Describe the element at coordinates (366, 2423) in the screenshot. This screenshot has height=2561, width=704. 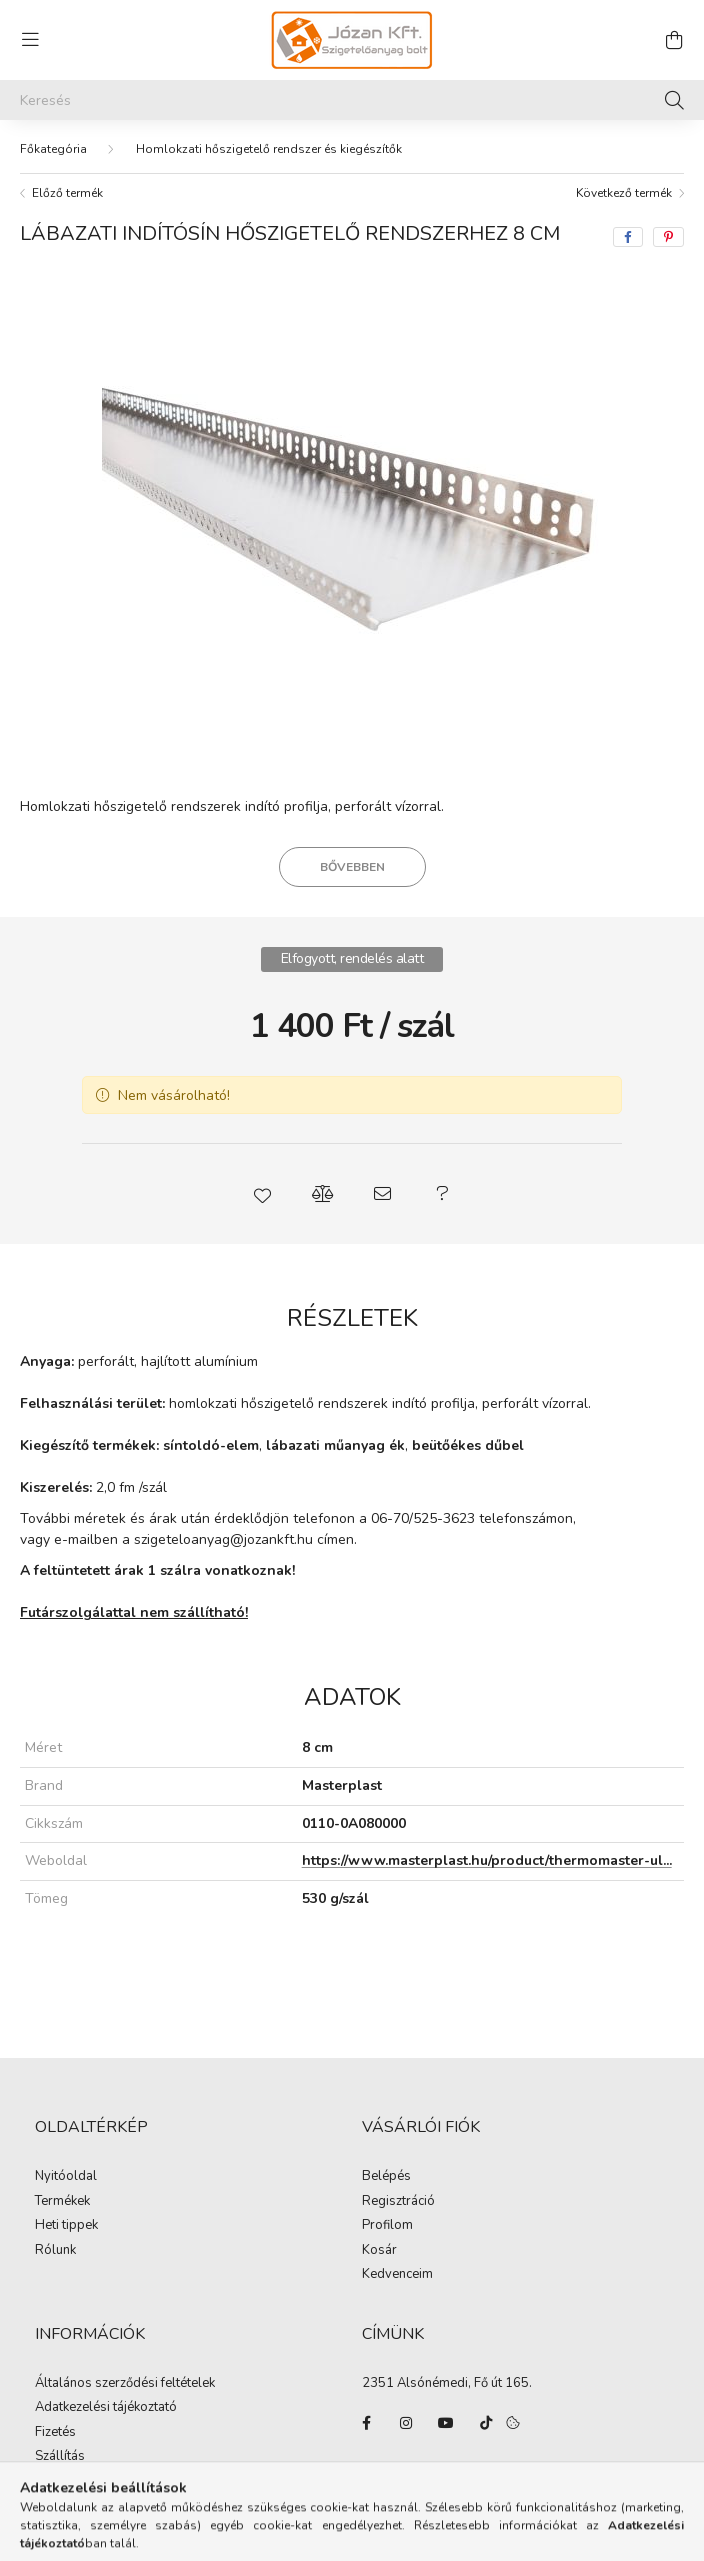
I see `facebook` at that location.